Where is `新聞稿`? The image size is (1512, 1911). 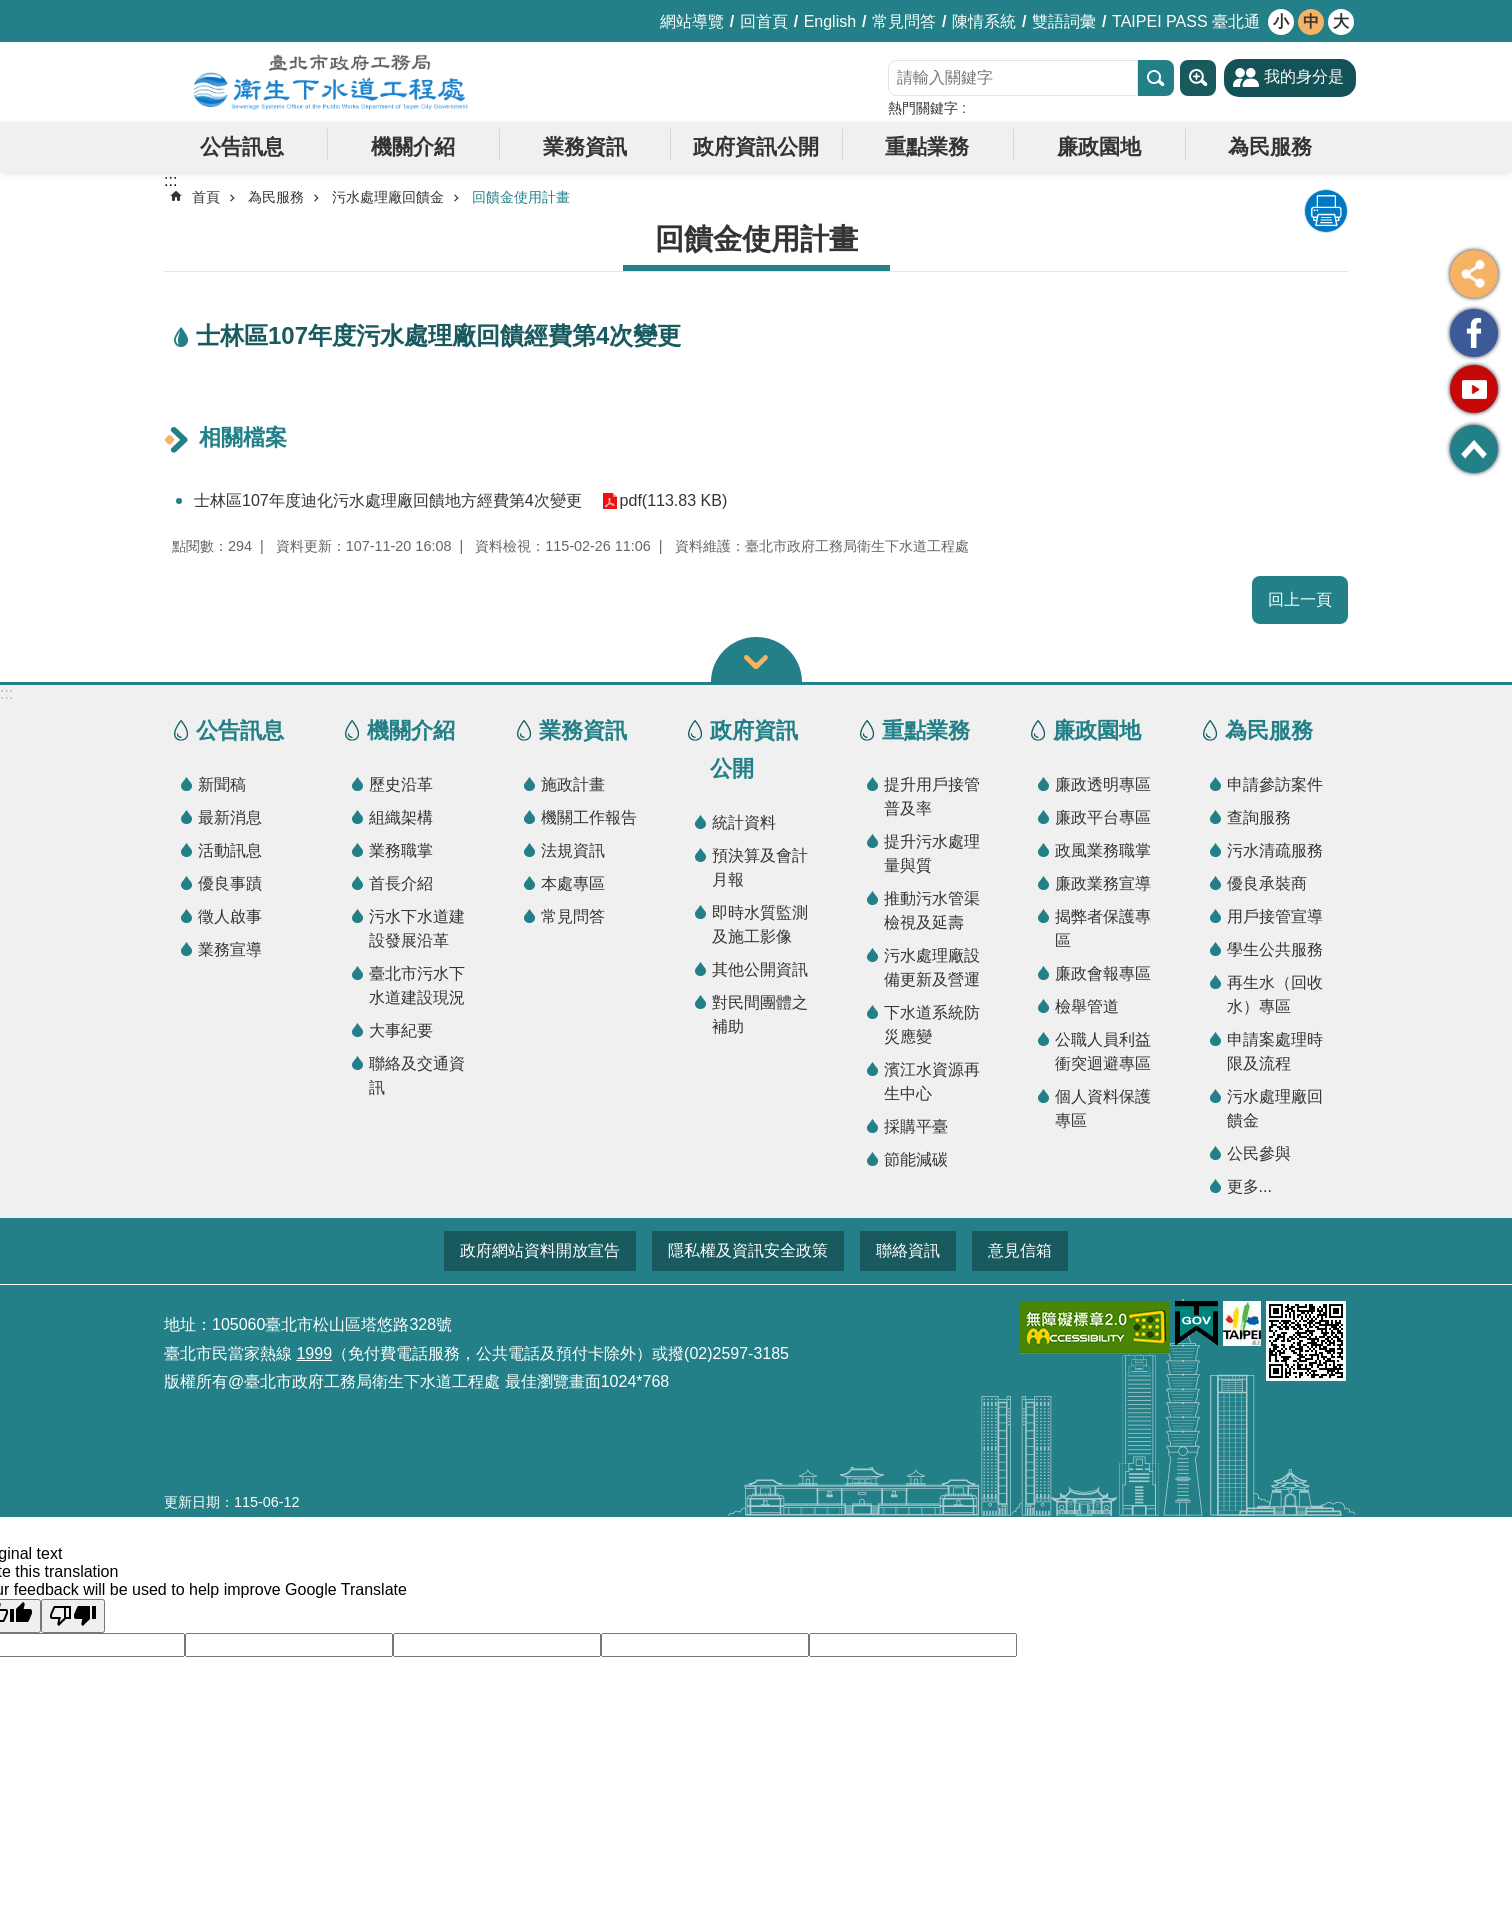
新聞稿 is located at coordinates (222, 784).